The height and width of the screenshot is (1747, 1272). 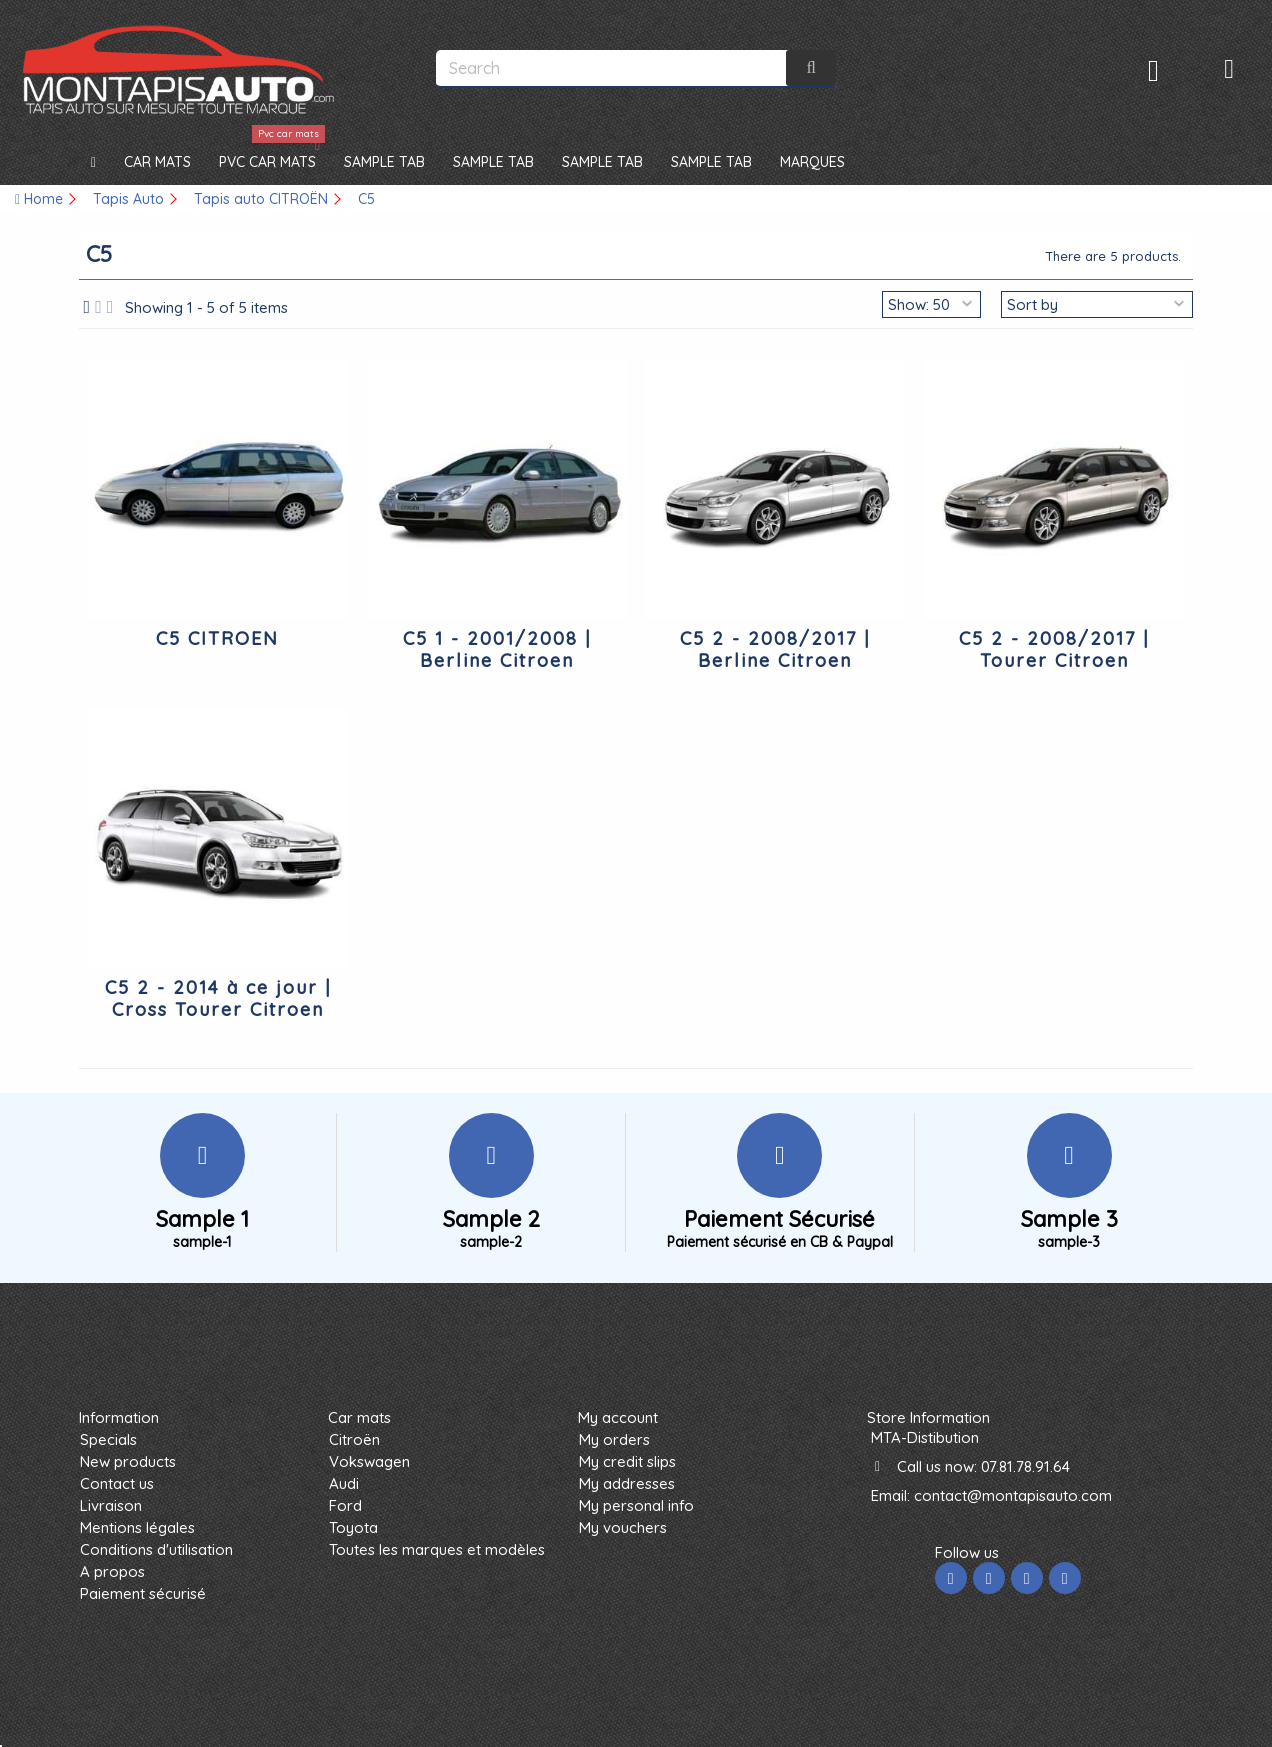 What do you see at coordinates (359, 1417) in the screenshot?
I see `Car mats` at bounding box center [359, 1417].